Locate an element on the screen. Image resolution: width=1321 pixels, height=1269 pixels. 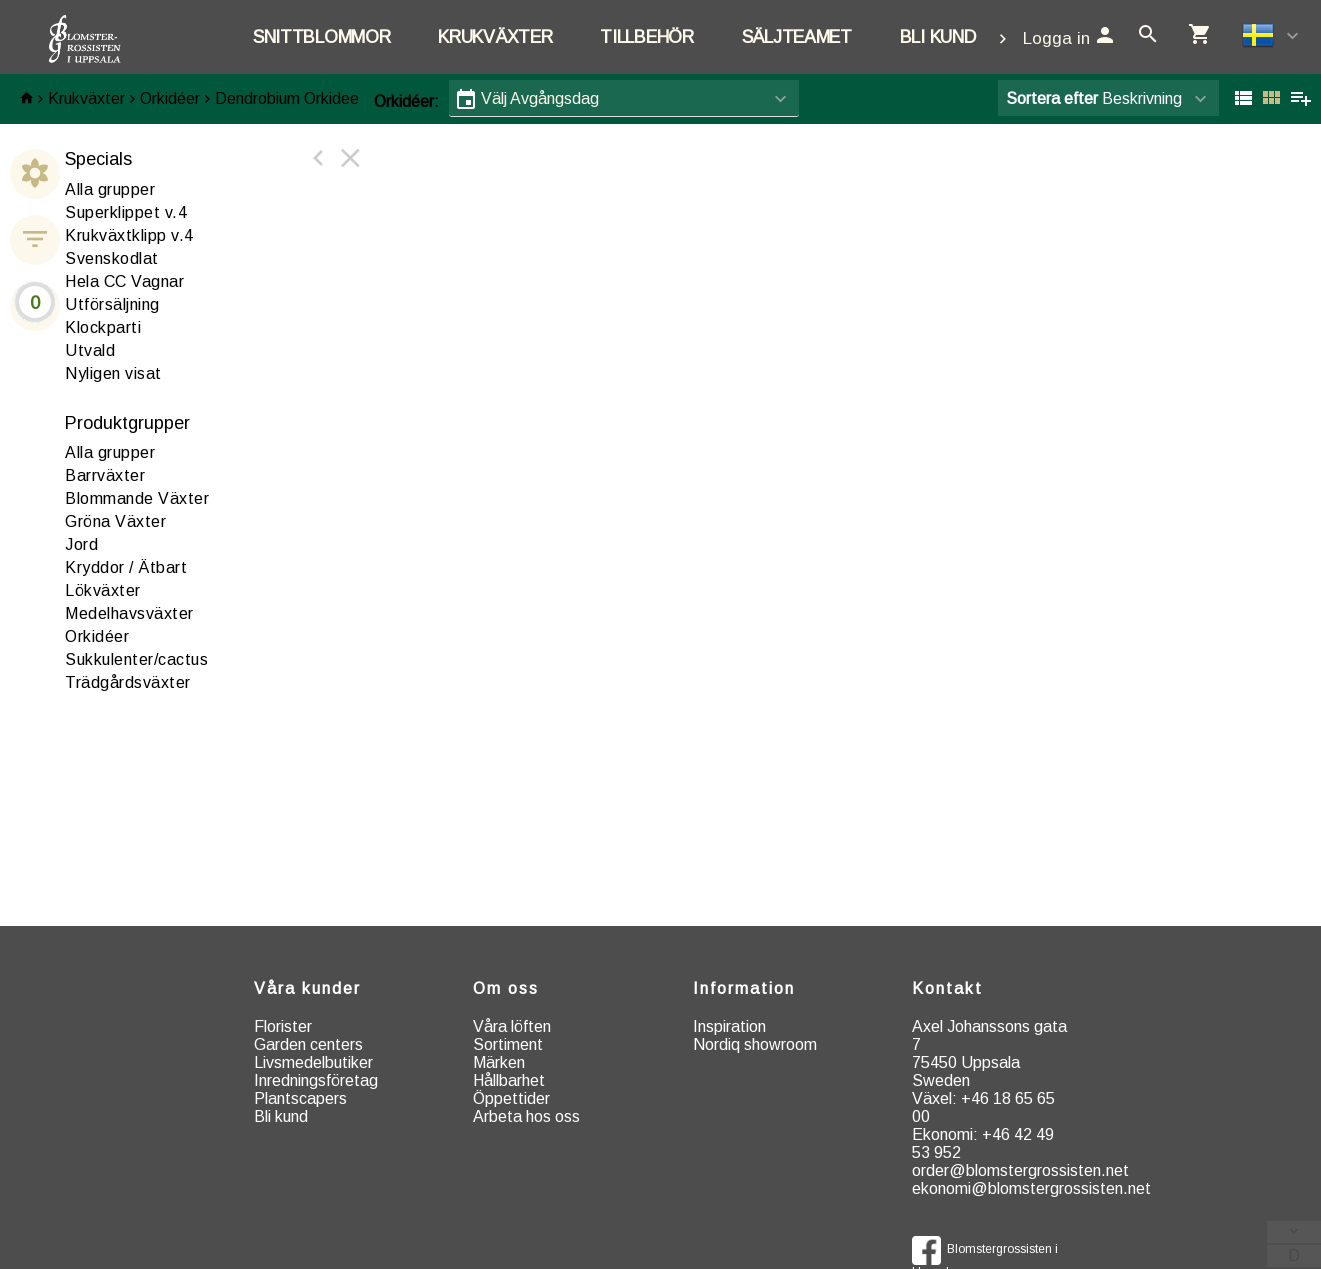
order@blomstergrossisten.net is located at coordinates (1020, 1170).